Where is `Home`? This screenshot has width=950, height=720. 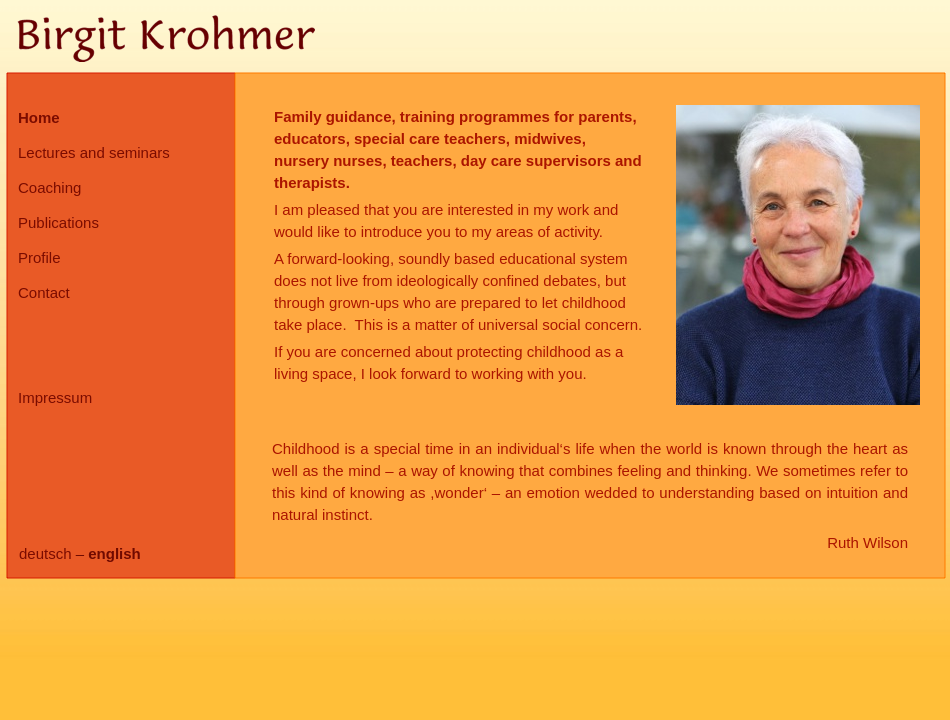
Home is located at coordinates (39, 117).